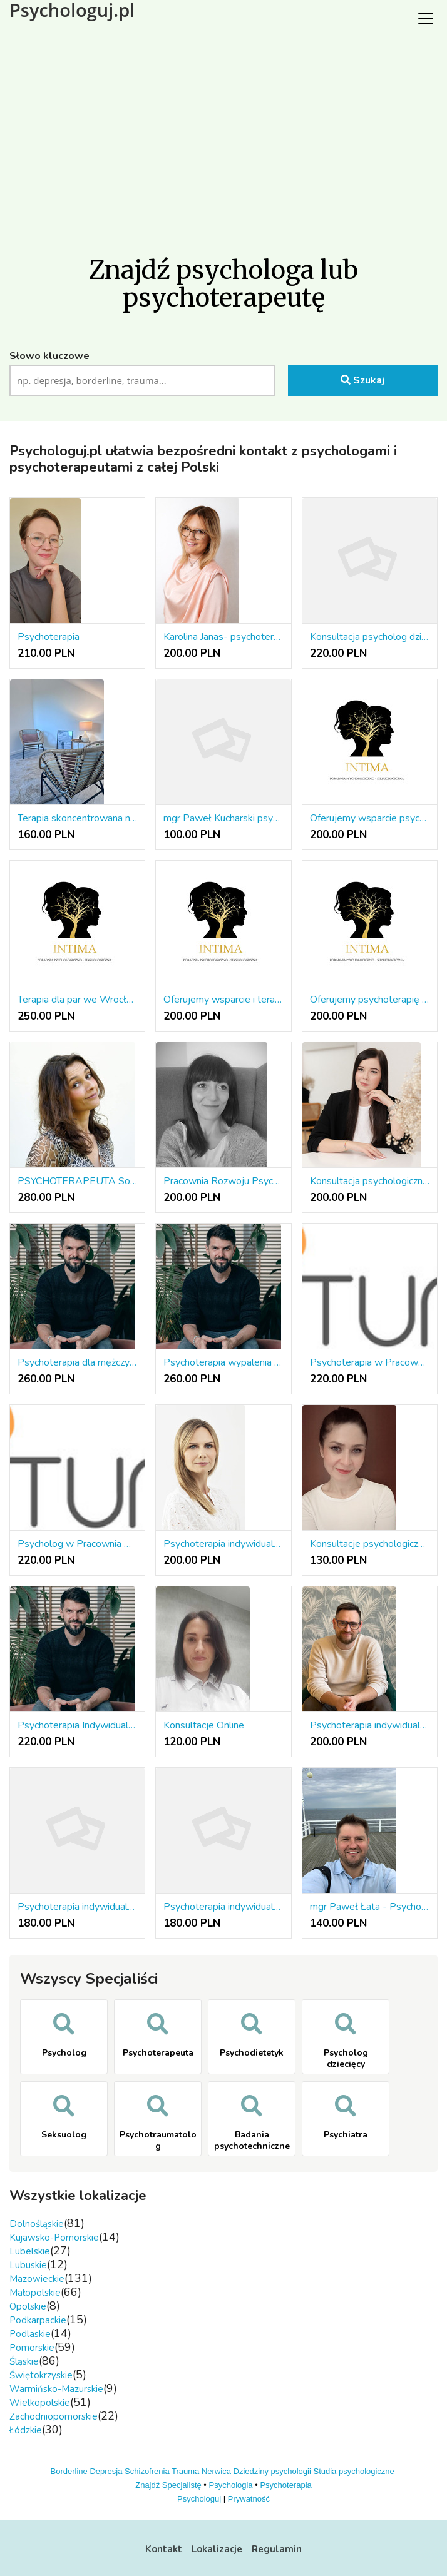  I want to click on Podkarpackie, so click(37, 2320).